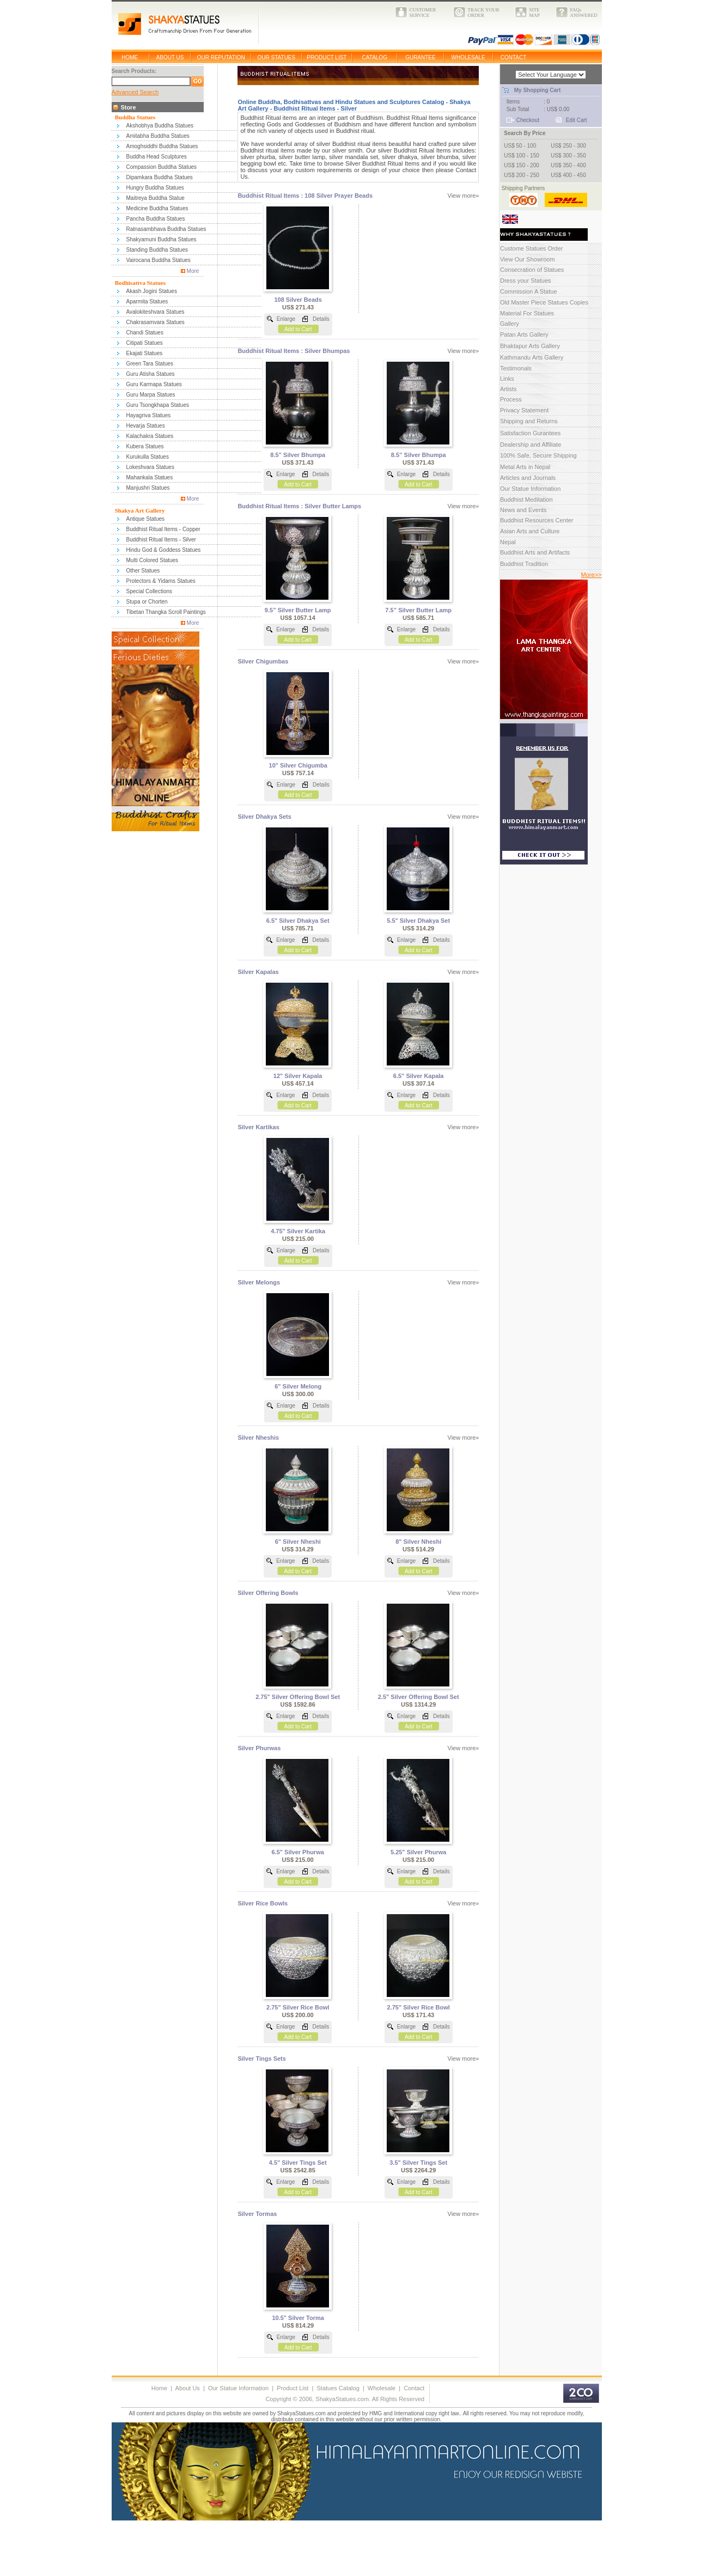  I want to click on Add to Cart, so click(298, 329).